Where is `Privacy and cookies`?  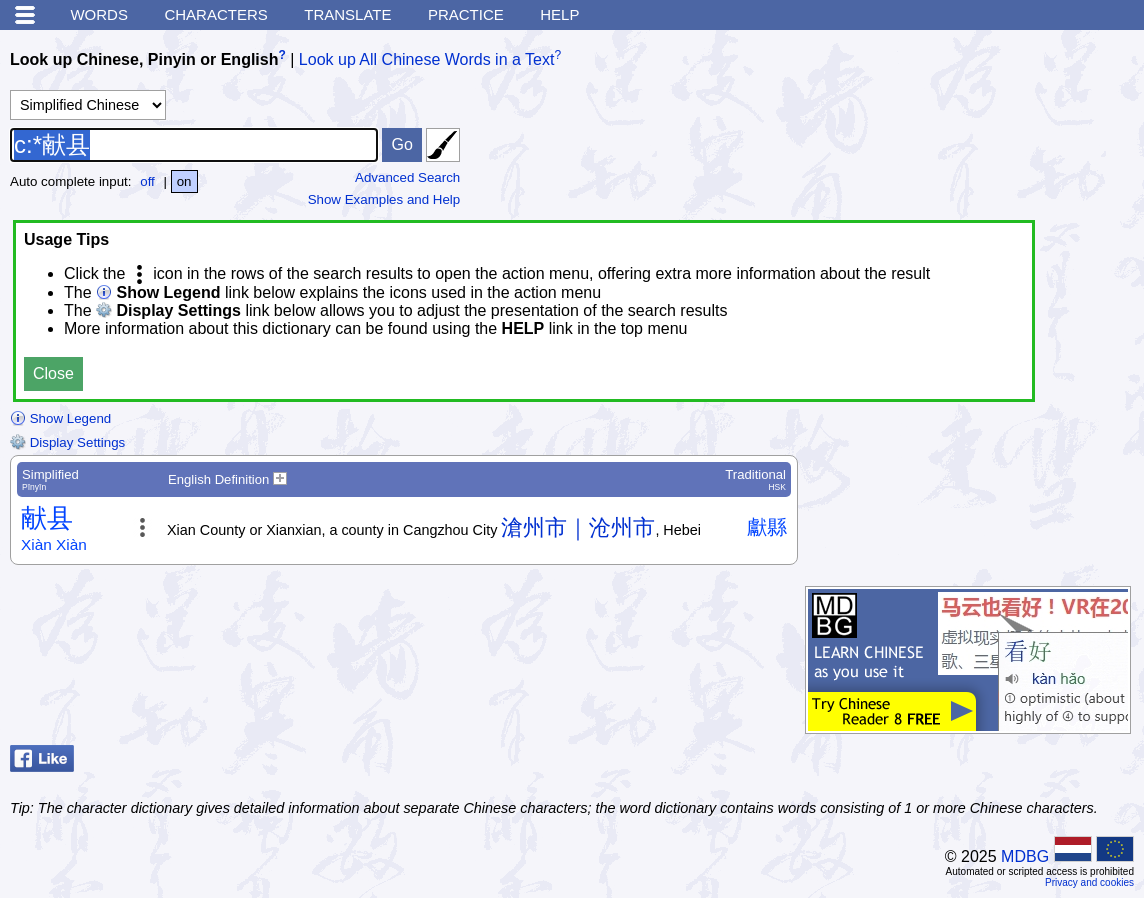 Privacy and cookies is located at coordinates (1089, 882).